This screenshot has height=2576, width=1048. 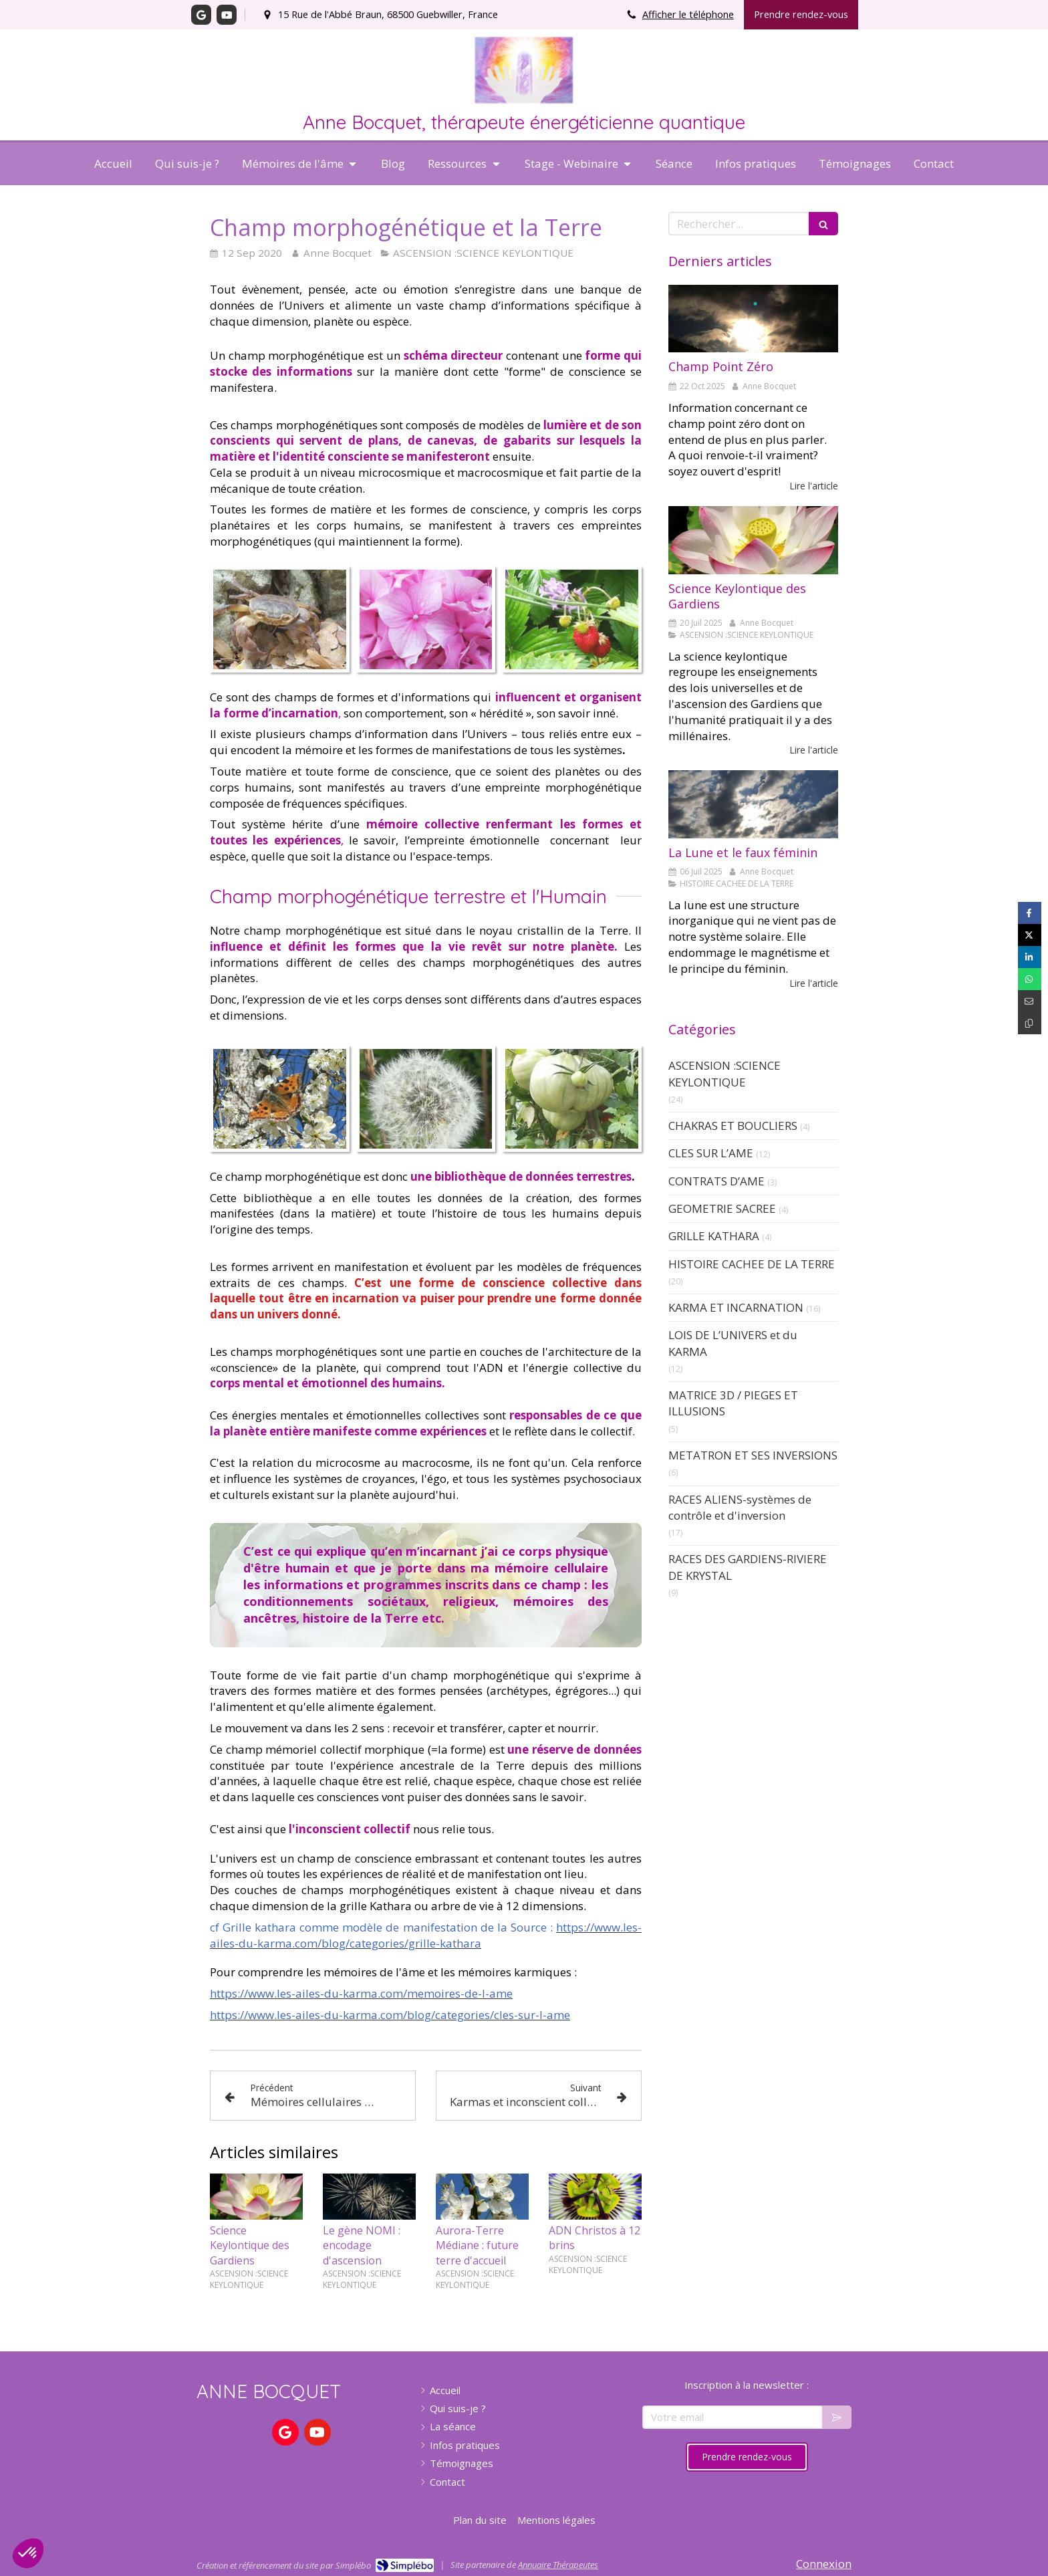 What do you see at coordinates (753, 804) in the screenshot?
I see `[La Lune et le faux féminin]` at bounding box center [753, 804].